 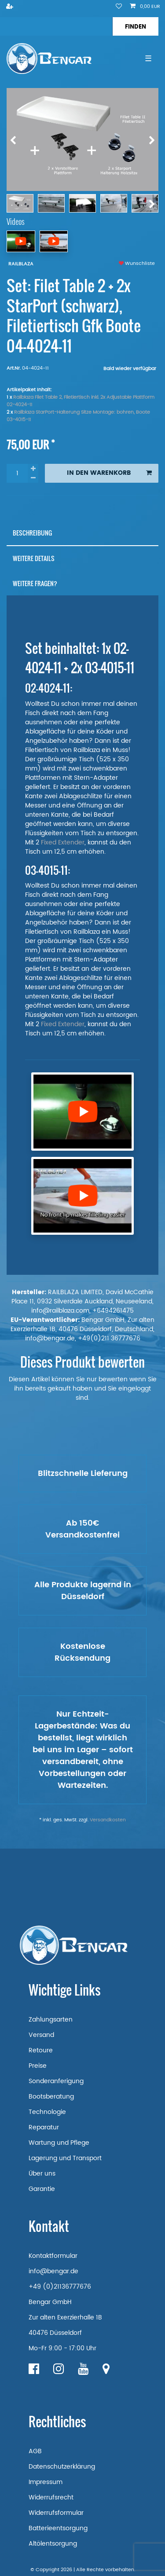 What do you see at coordinates (58, 2528) in the screenshot?
I see `Batterieentsorgung` at bounding box center [58, 2528].